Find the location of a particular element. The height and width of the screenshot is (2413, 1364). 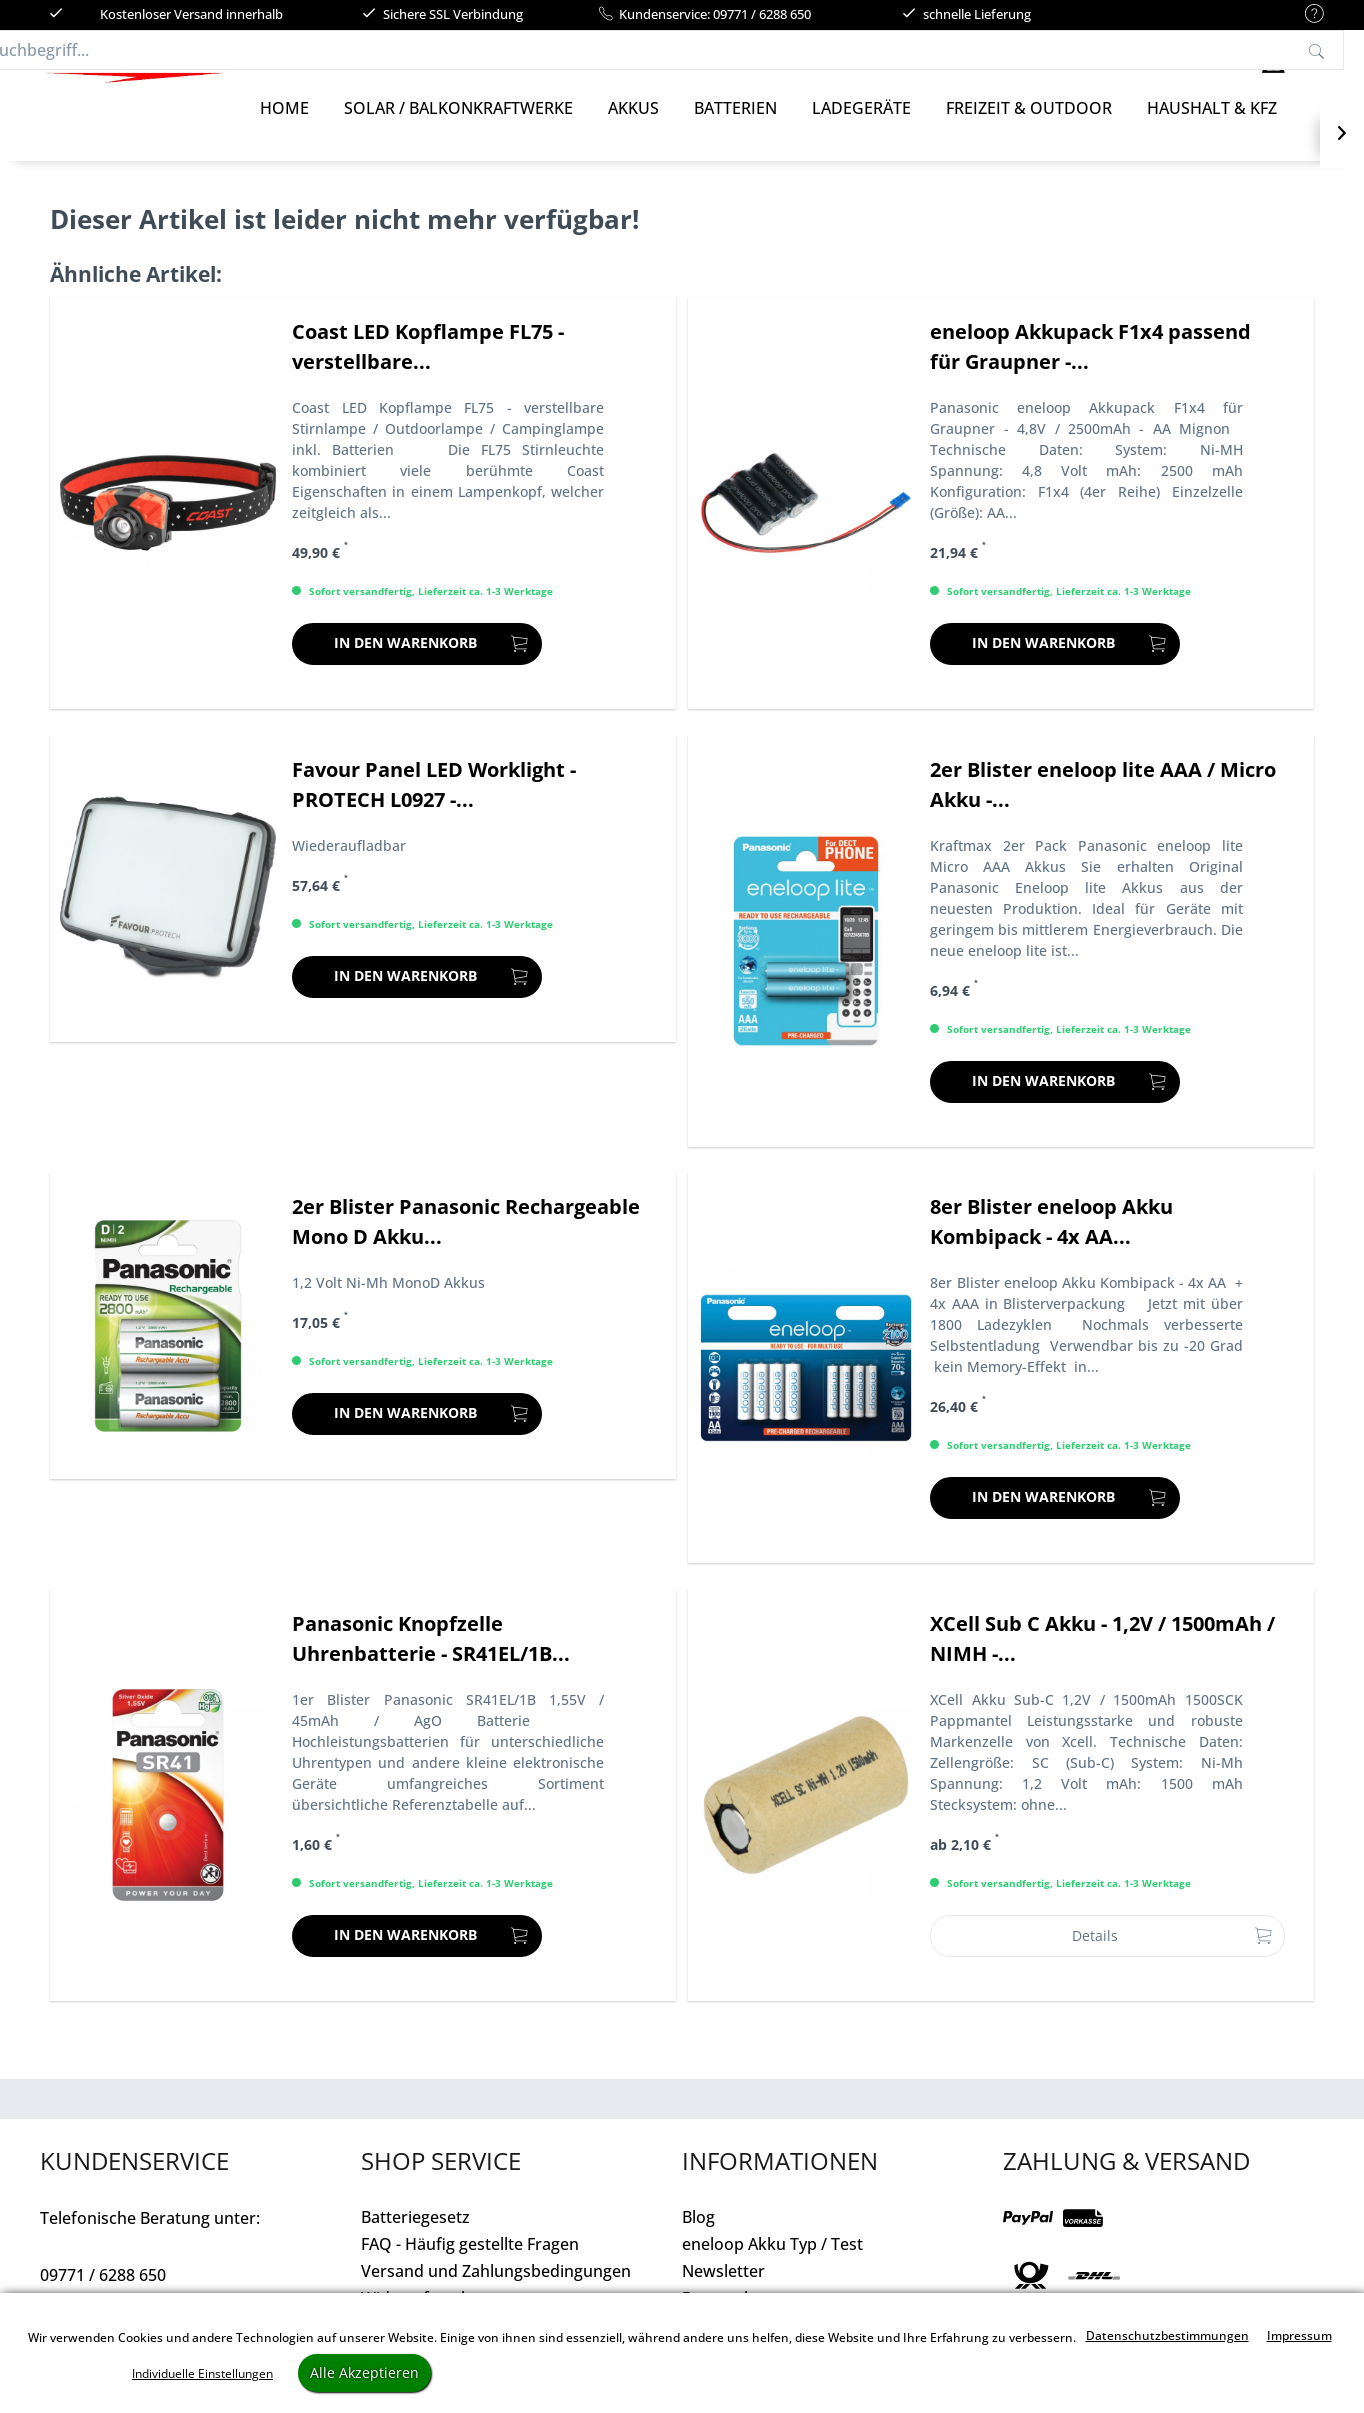

XCell Sub C Akku - 1,2V / 1500mAh / NIMH -... is located at coordinates (1102, 1658).